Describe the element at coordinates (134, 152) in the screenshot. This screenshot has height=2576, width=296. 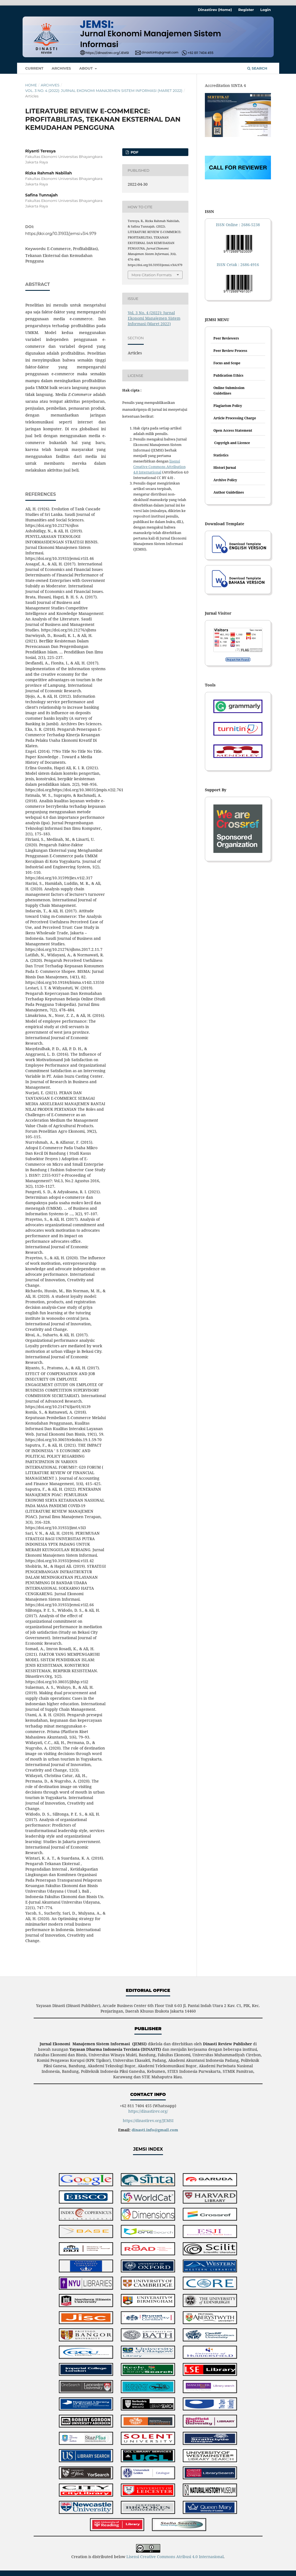
I see `PDF` at that location.